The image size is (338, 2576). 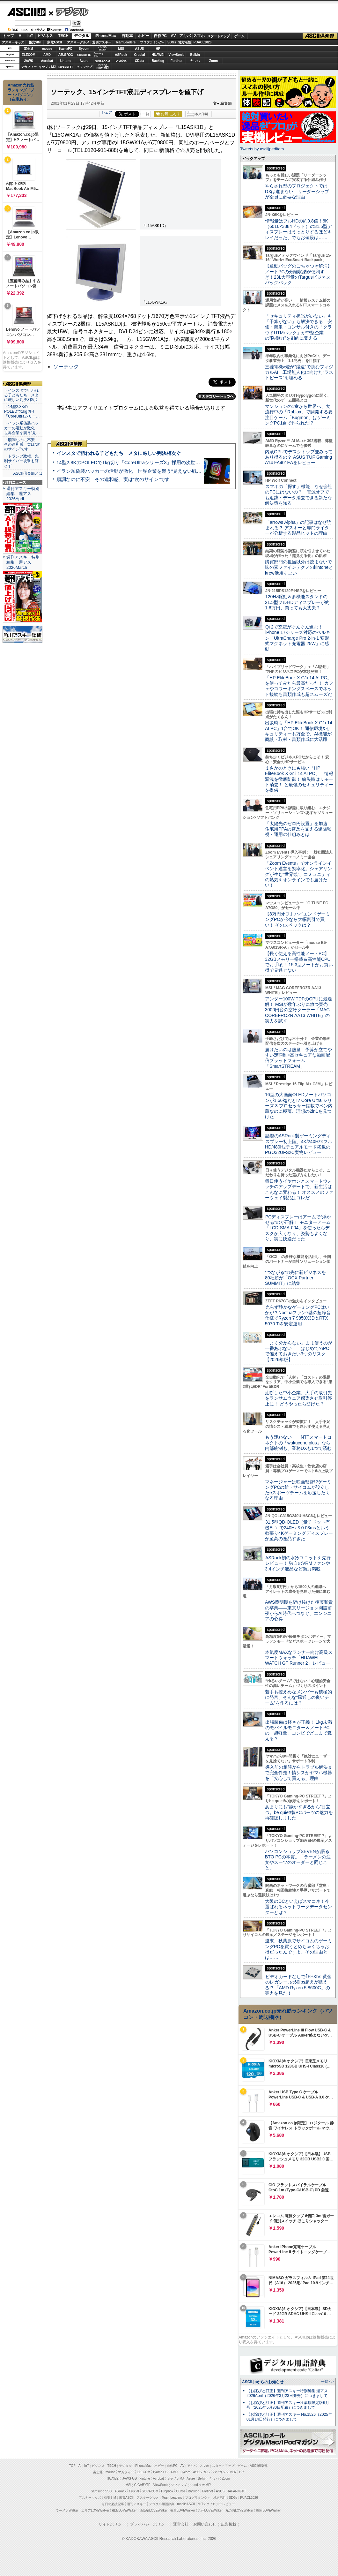 What do you see at coordinates (21, 461) in the screenshot?
I see `・トランプ政権、先制サイバー攻撃も辞さず` at bounding box center [21, 461].